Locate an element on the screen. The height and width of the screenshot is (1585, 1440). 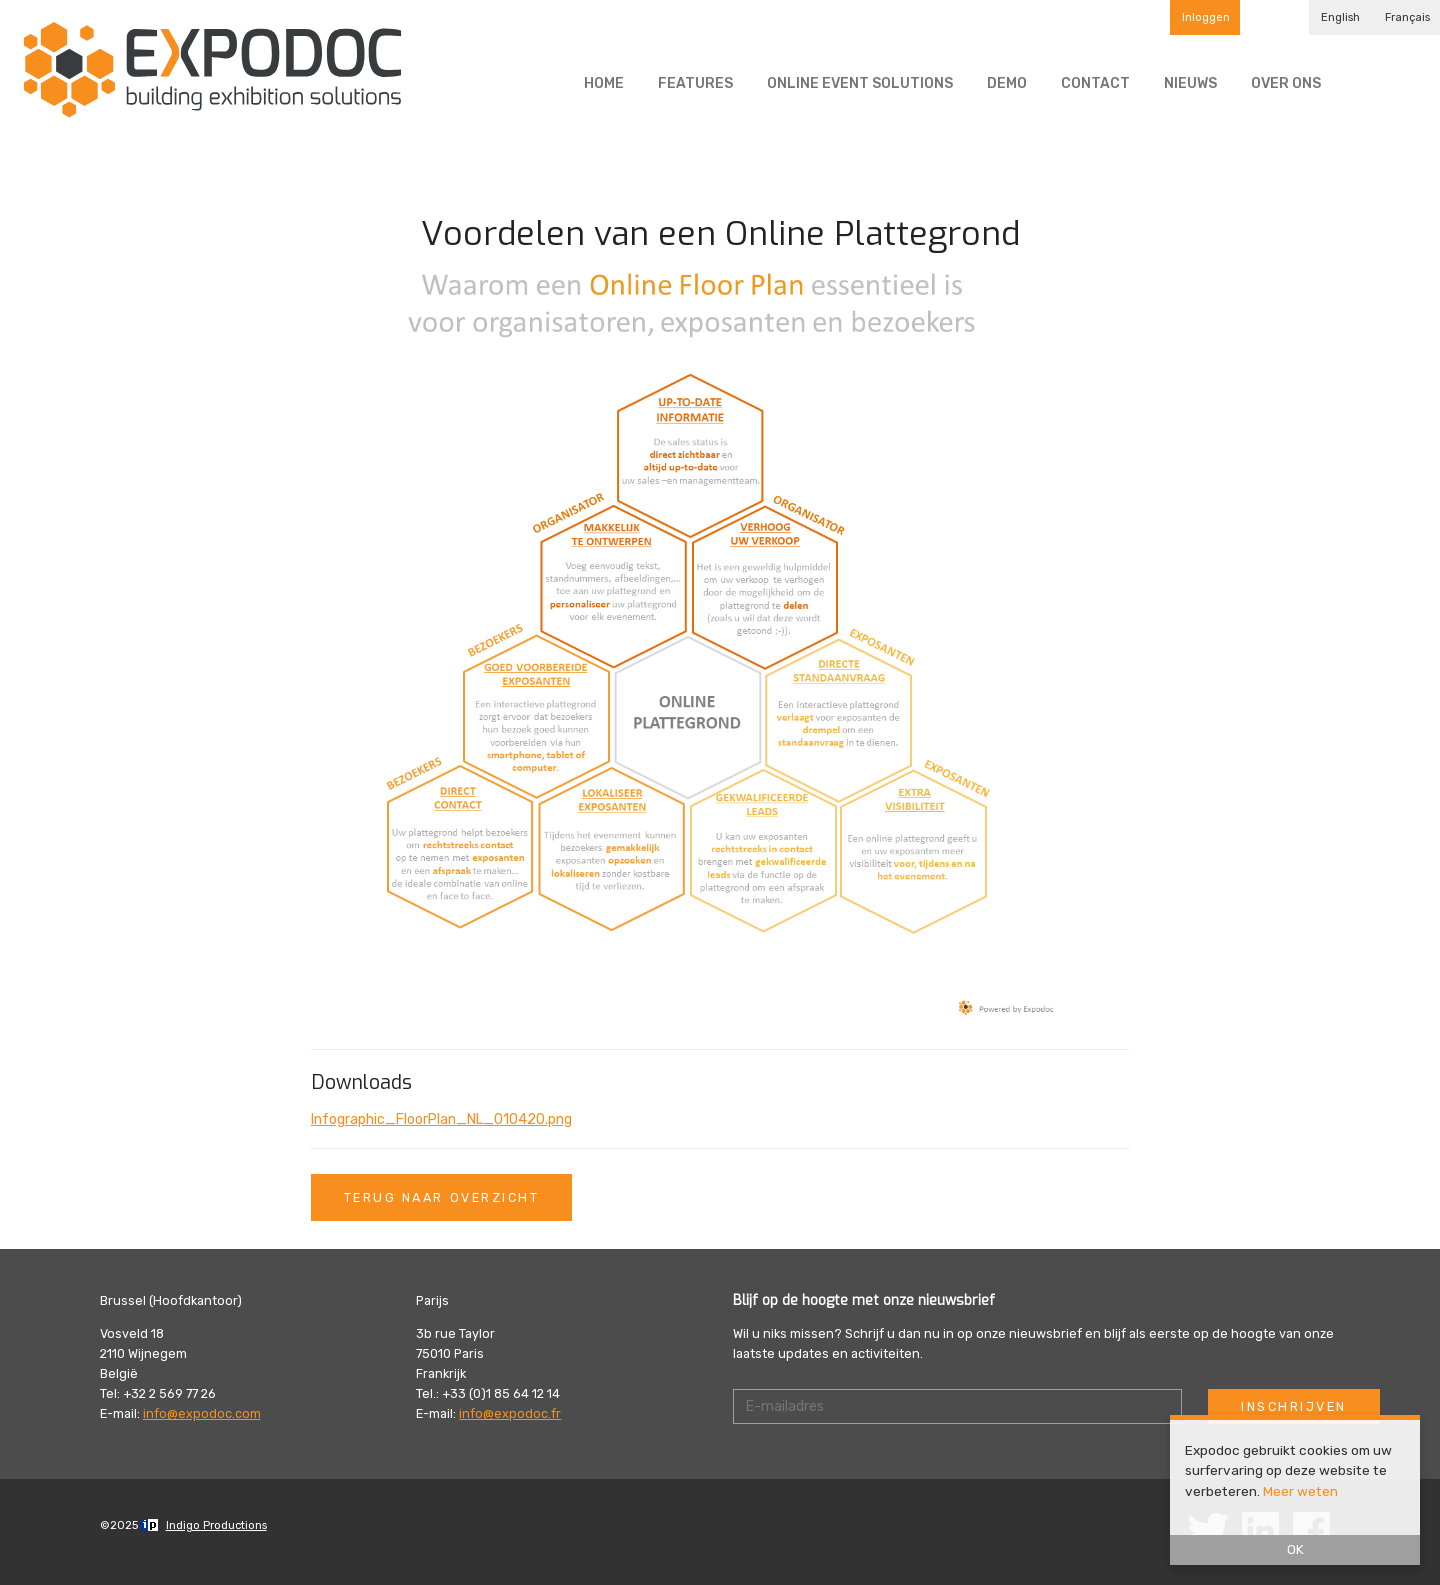
Infographic_FloorPlan_NL_010420.png is located at coordinates (441, 1119).